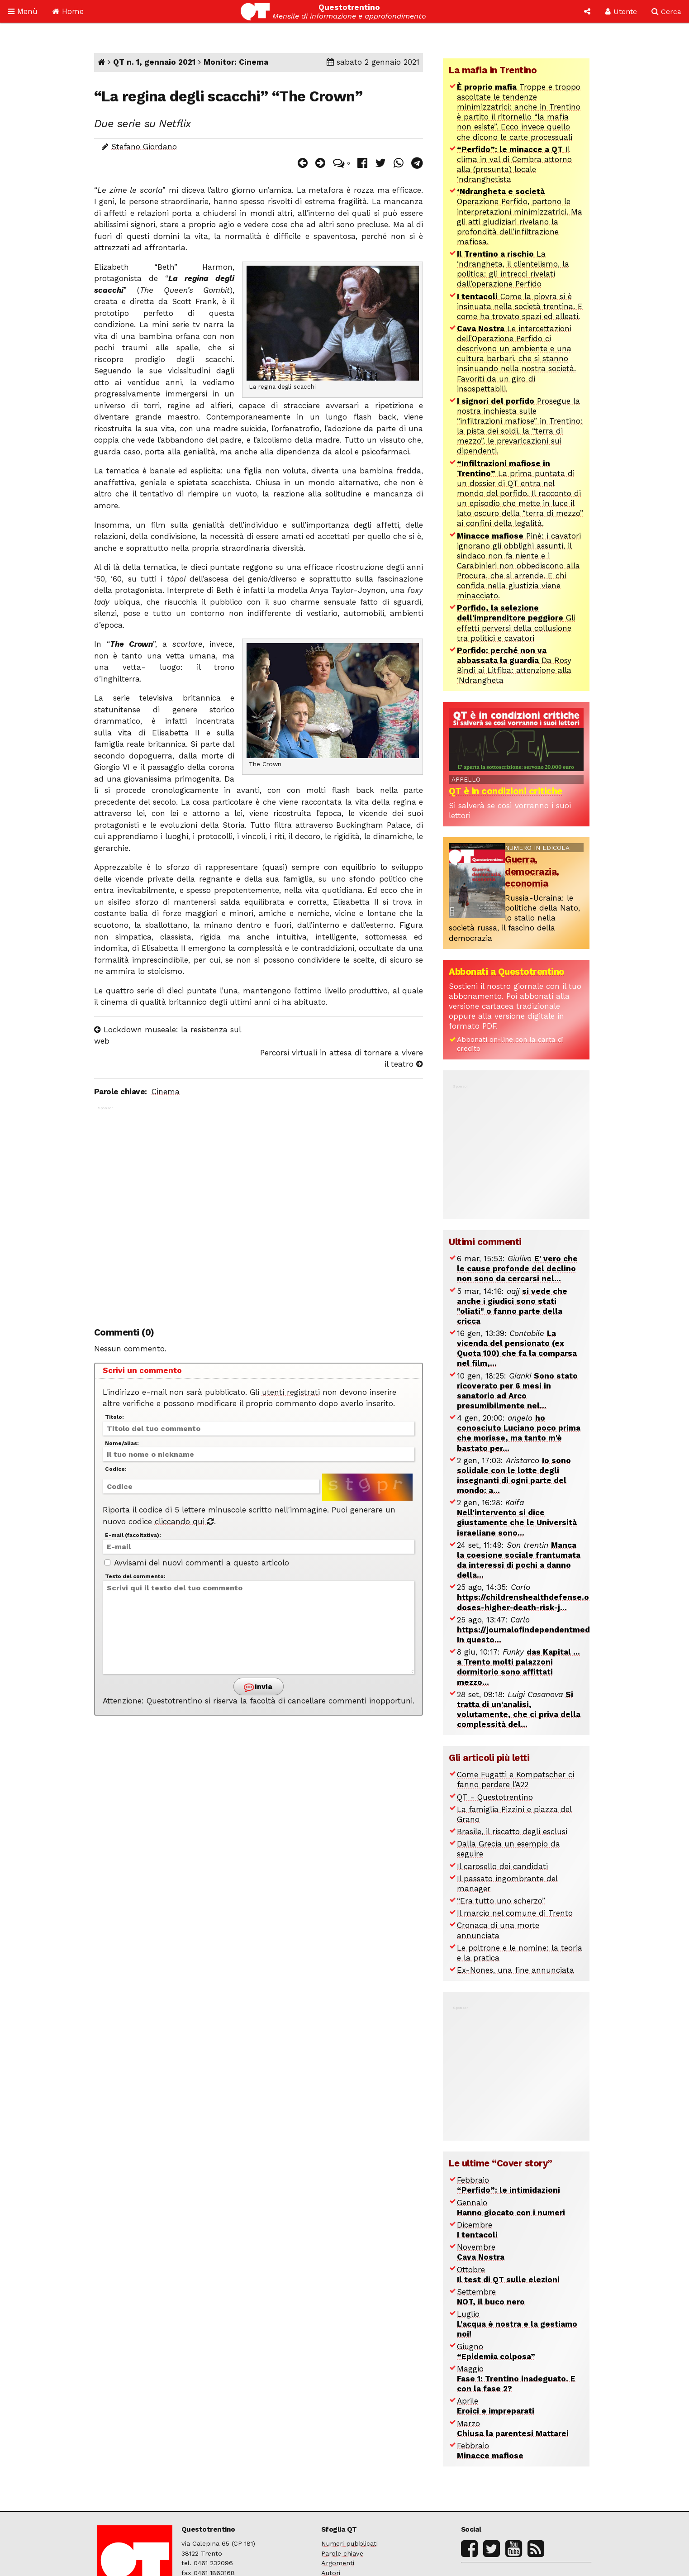 The image size is (689, 2576). I want to click on “Era tutto uno scherzo”, so click(501, 1900).